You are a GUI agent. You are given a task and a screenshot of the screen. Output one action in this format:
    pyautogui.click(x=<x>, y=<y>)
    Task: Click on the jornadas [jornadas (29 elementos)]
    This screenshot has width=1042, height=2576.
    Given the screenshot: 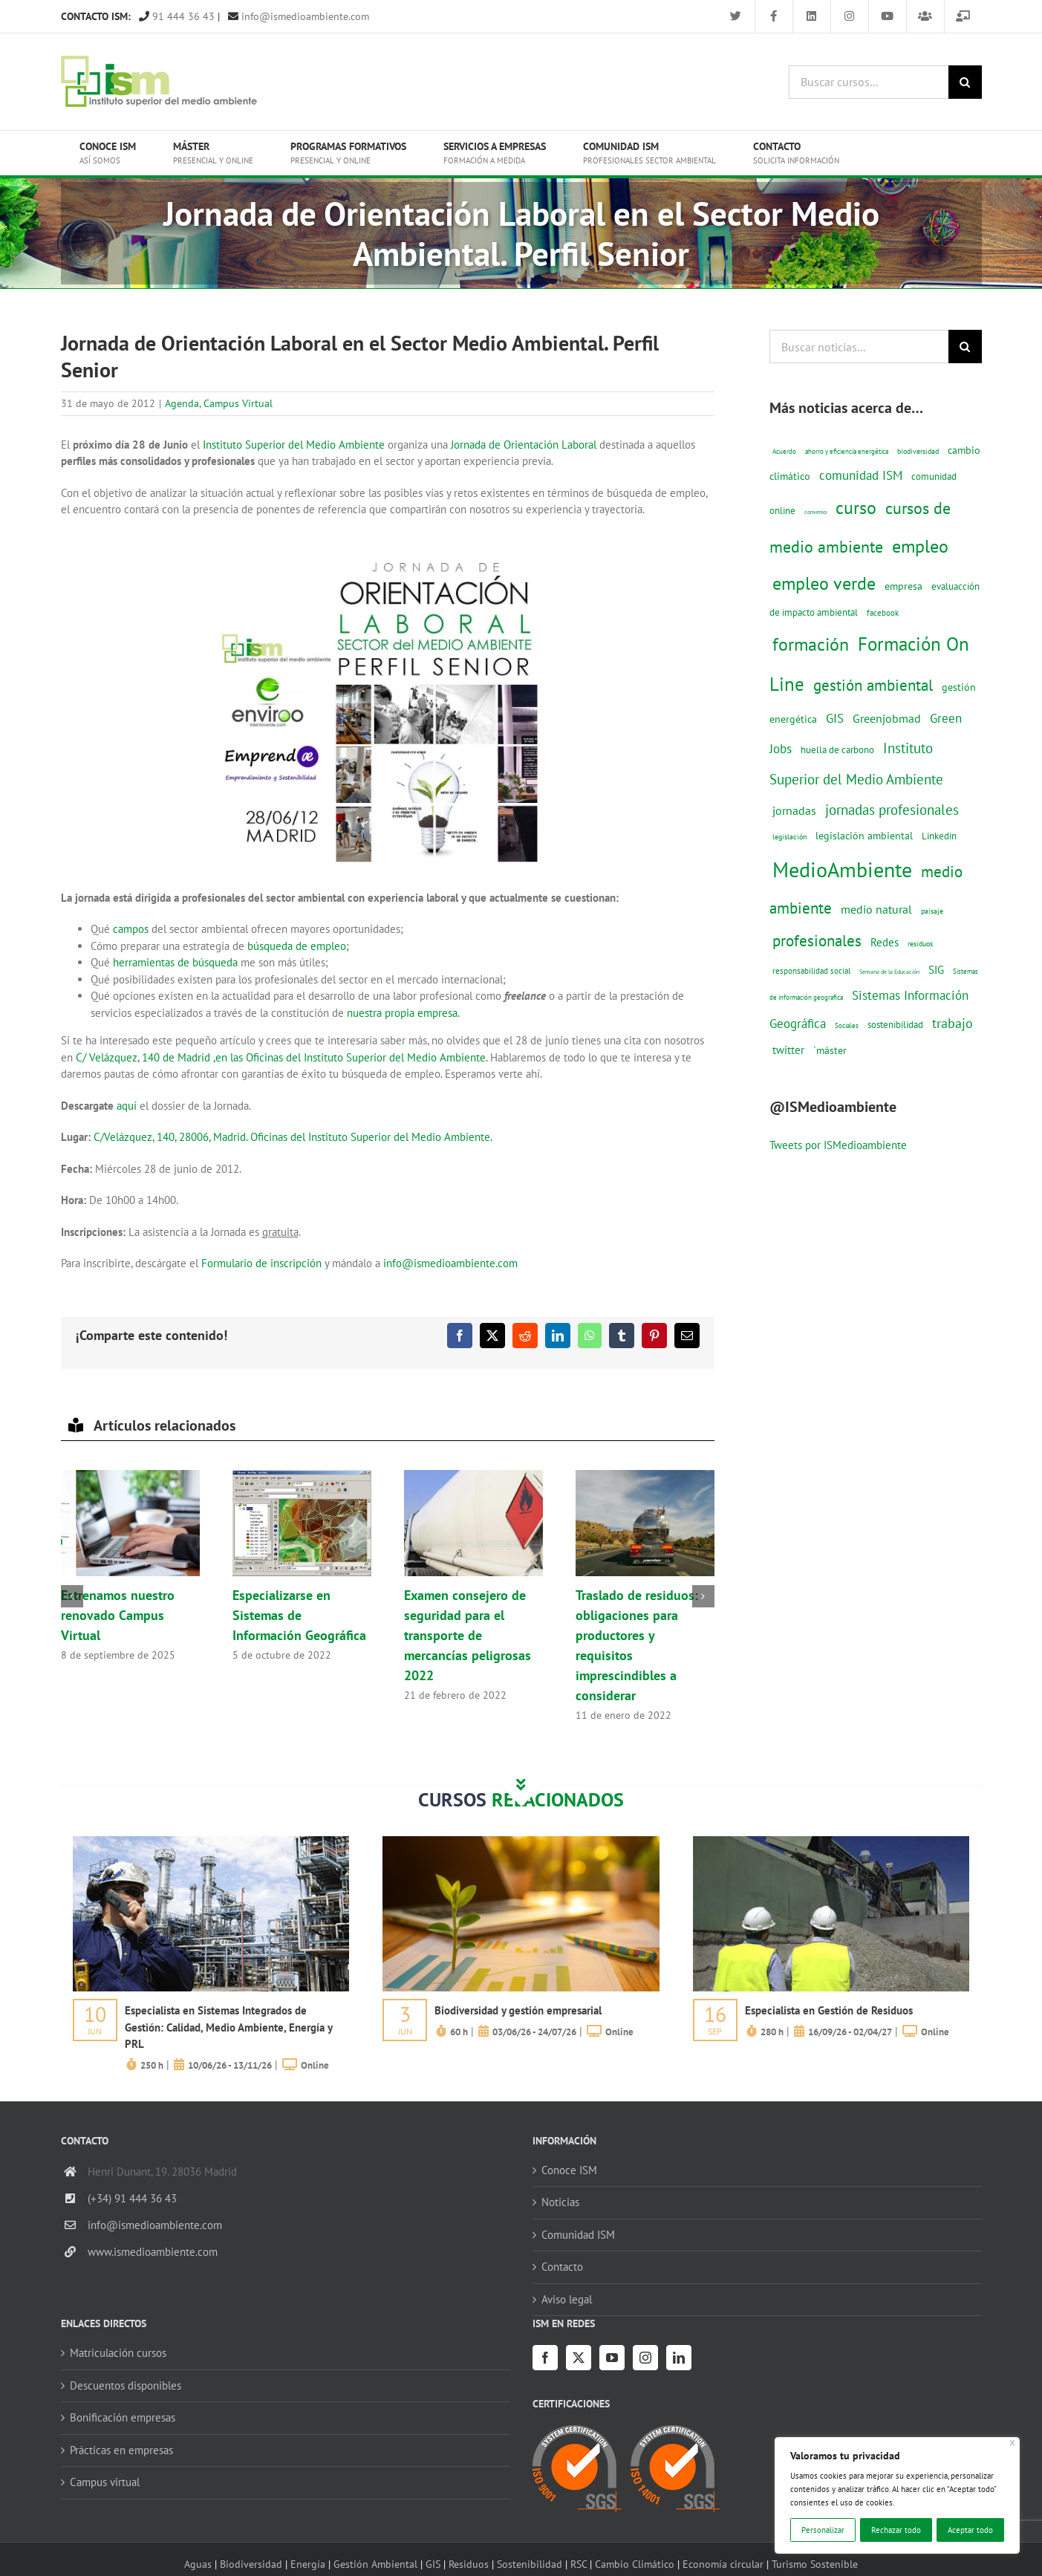 What is the action you would take?
    pyautogui.click(x=794, y=810)
    